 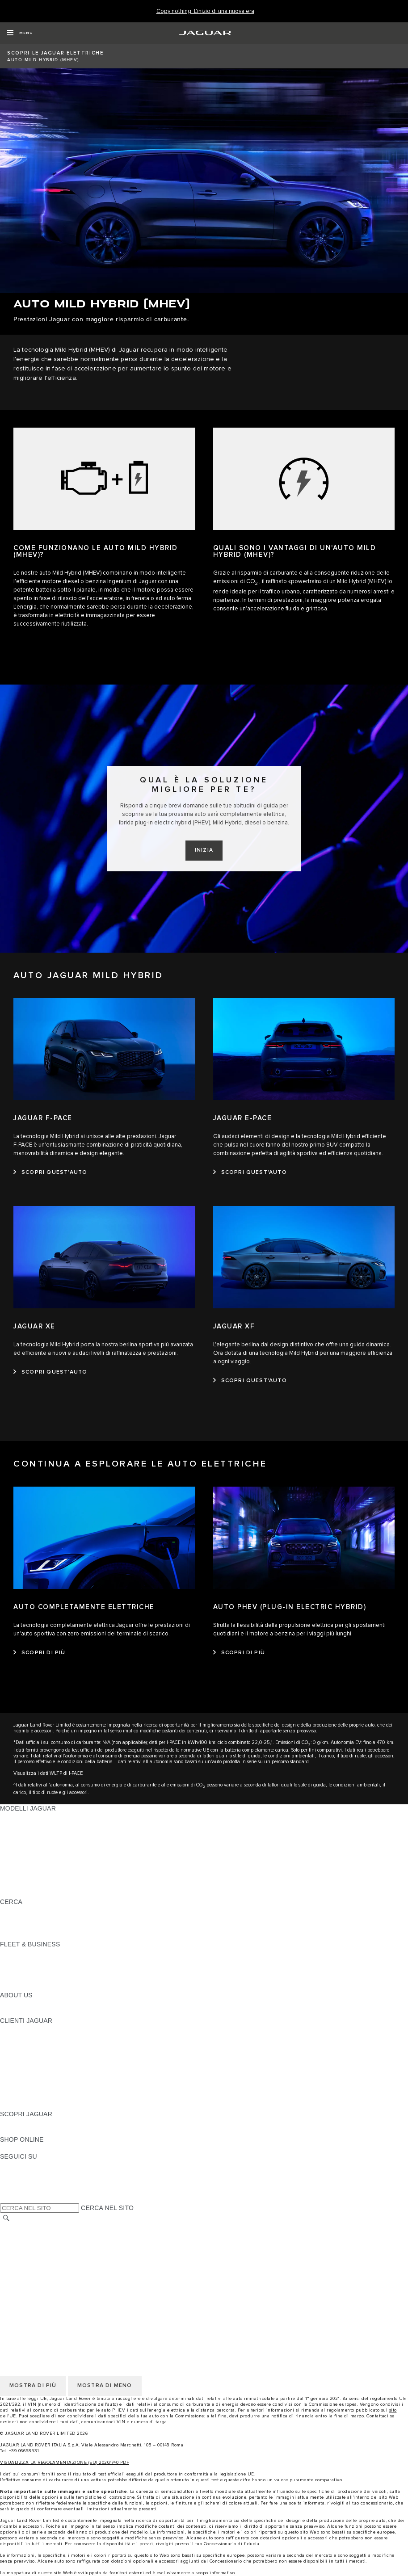 What do you see at coordinates (380, 2416) in the screenshot?
I see `Contattaci se` at bounding box center [380, 2416].